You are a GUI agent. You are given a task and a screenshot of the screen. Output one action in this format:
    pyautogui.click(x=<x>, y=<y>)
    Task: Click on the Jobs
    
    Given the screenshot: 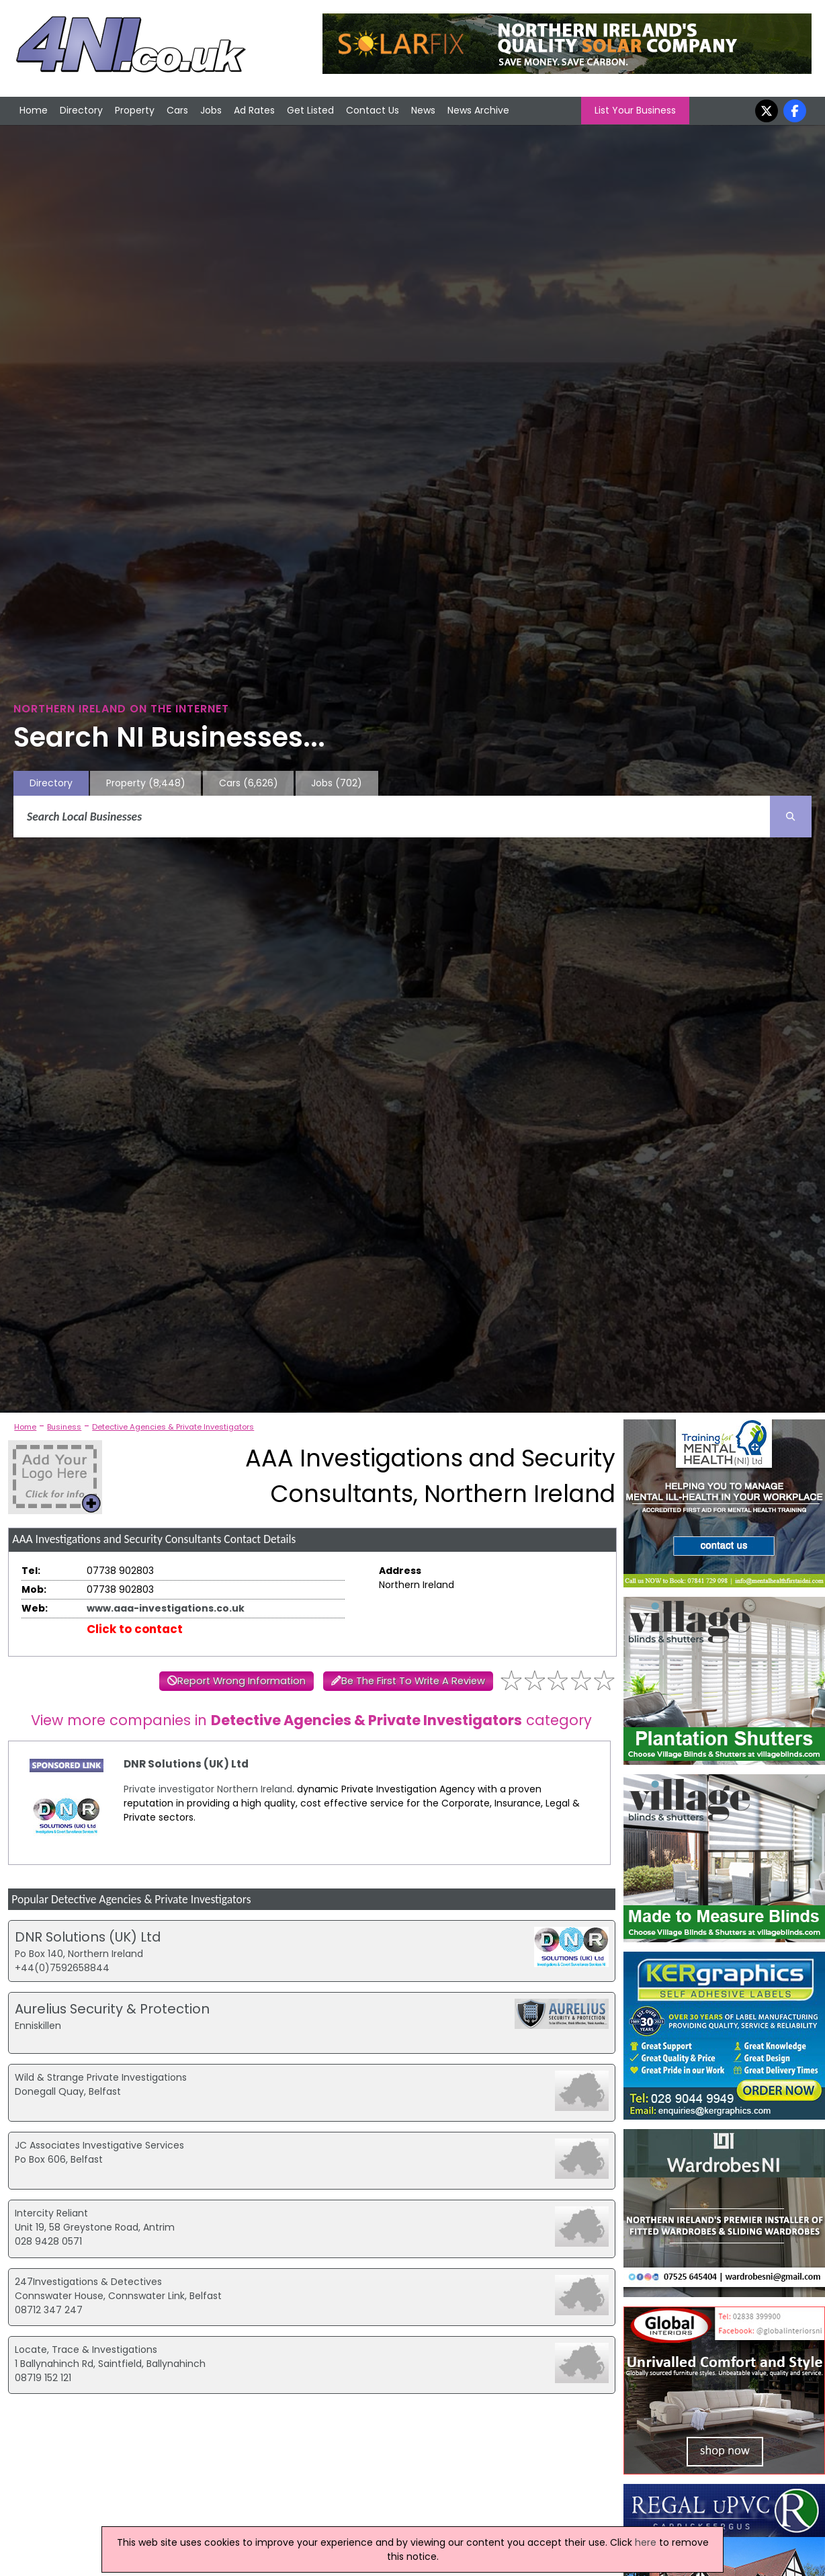 What is the action you would take?
    pyautogui.click(x=211, y=110)
    